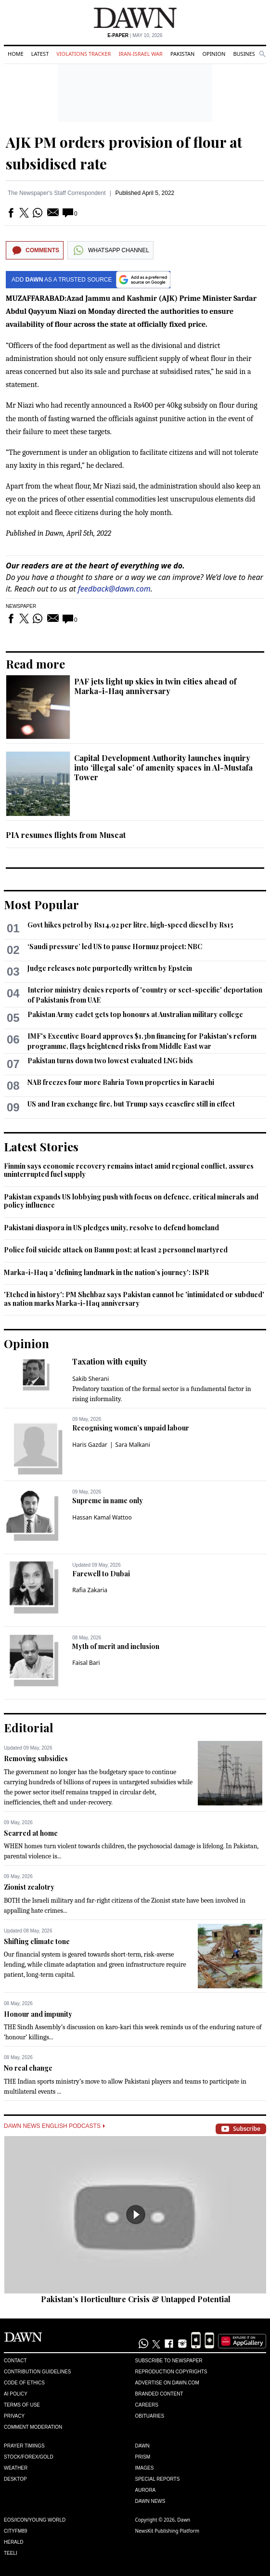  Describe the element at coordinates (14, 2542) in the screenshot. I see `Herald` at that location.